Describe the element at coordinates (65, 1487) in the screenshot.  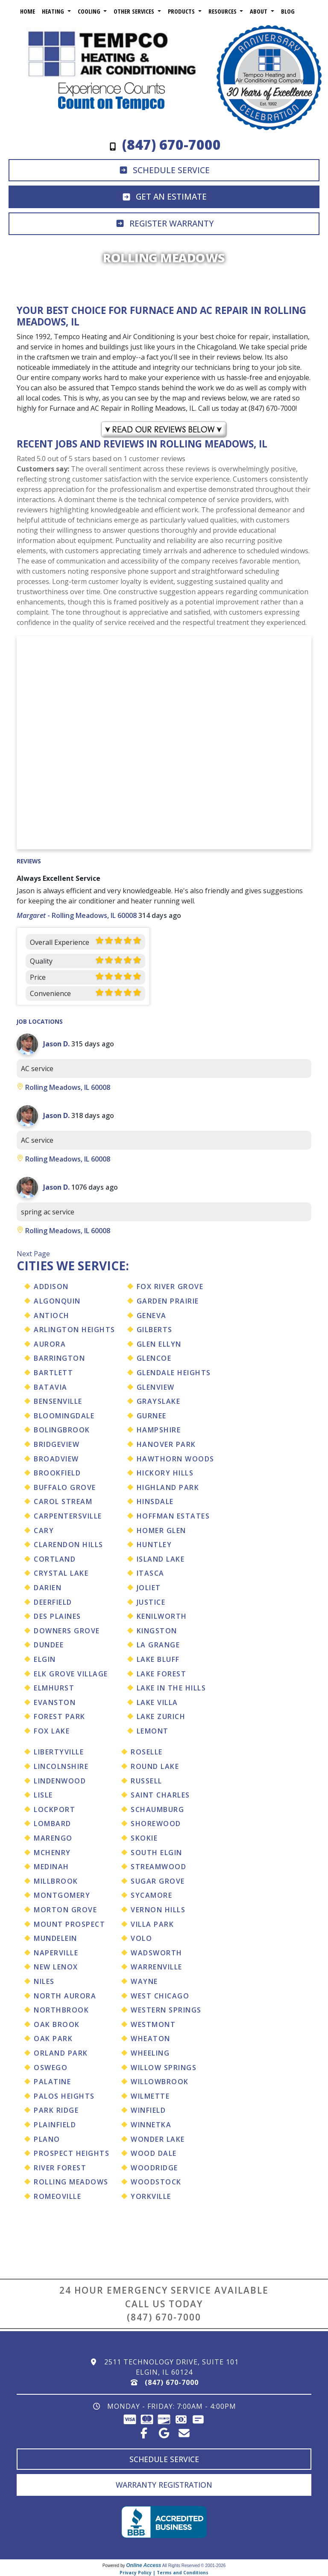
I see `Buffalo Grove` at that location.